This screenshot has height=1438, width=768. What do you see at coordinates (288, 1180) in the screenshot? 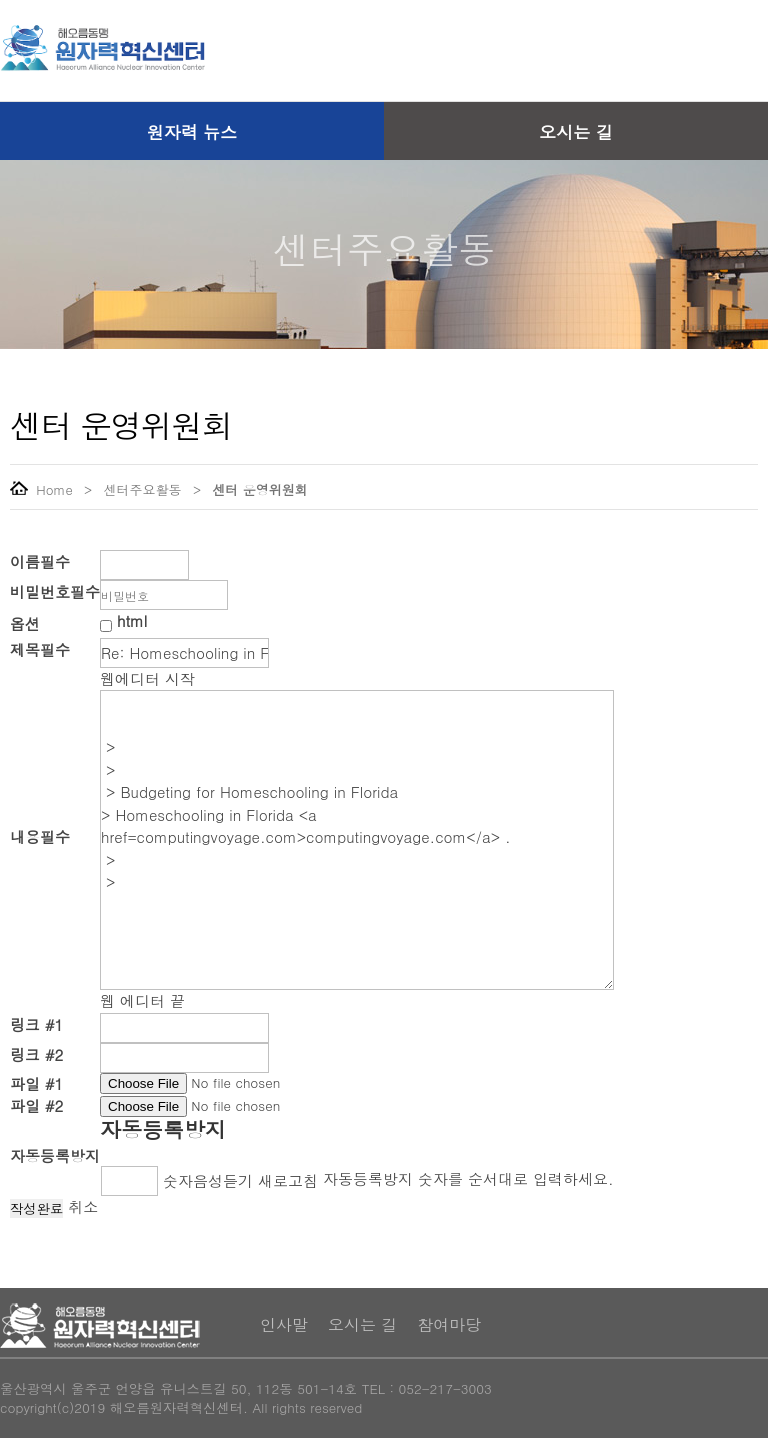
I see `새로고침` at bounding box center [288, 1180].